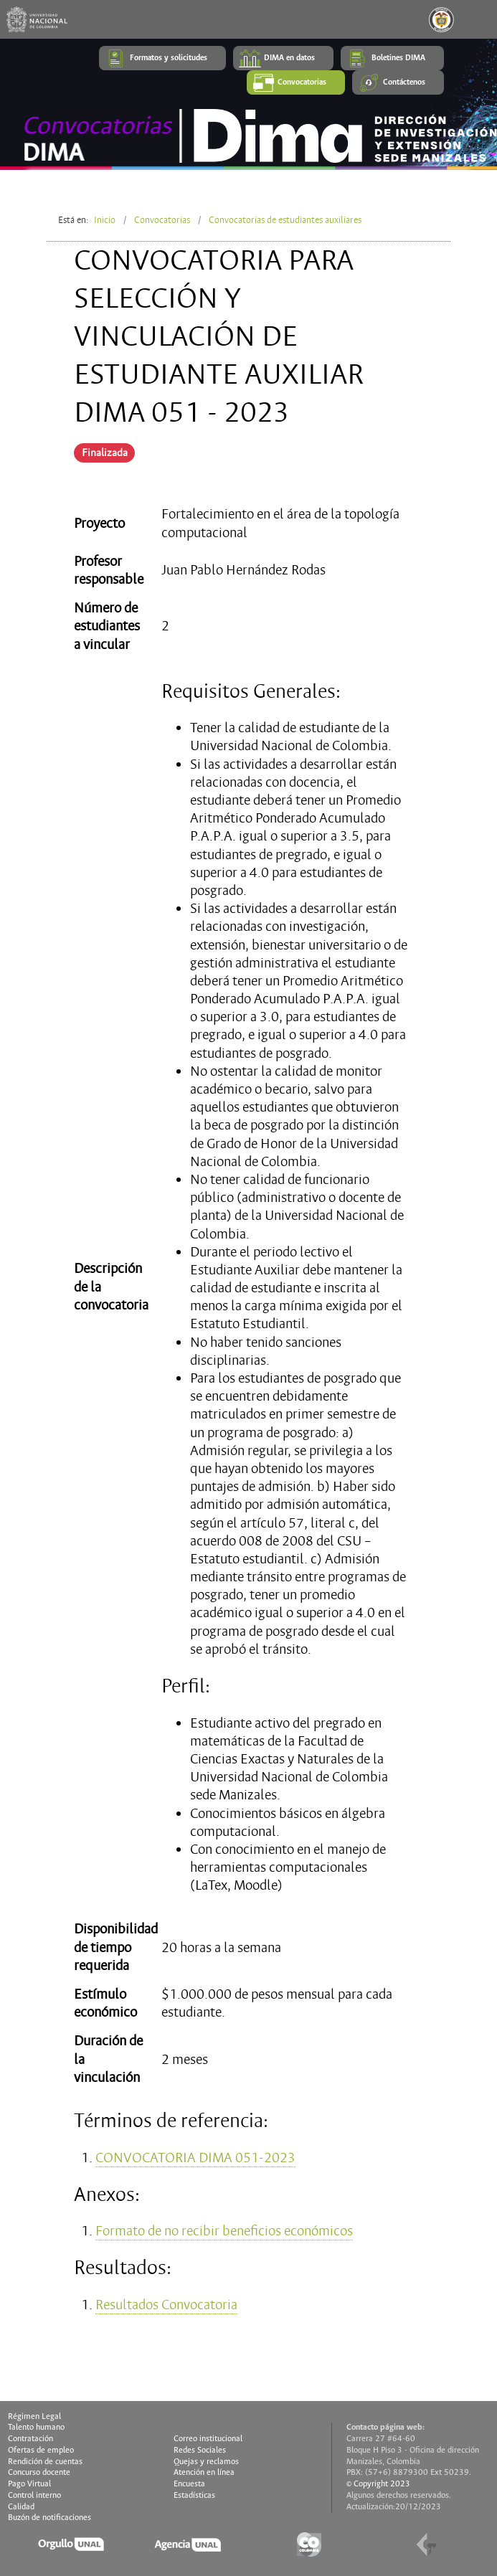 This screenshot has width=497, height=2576. I want to click on Control interno, so click(34, 2495).